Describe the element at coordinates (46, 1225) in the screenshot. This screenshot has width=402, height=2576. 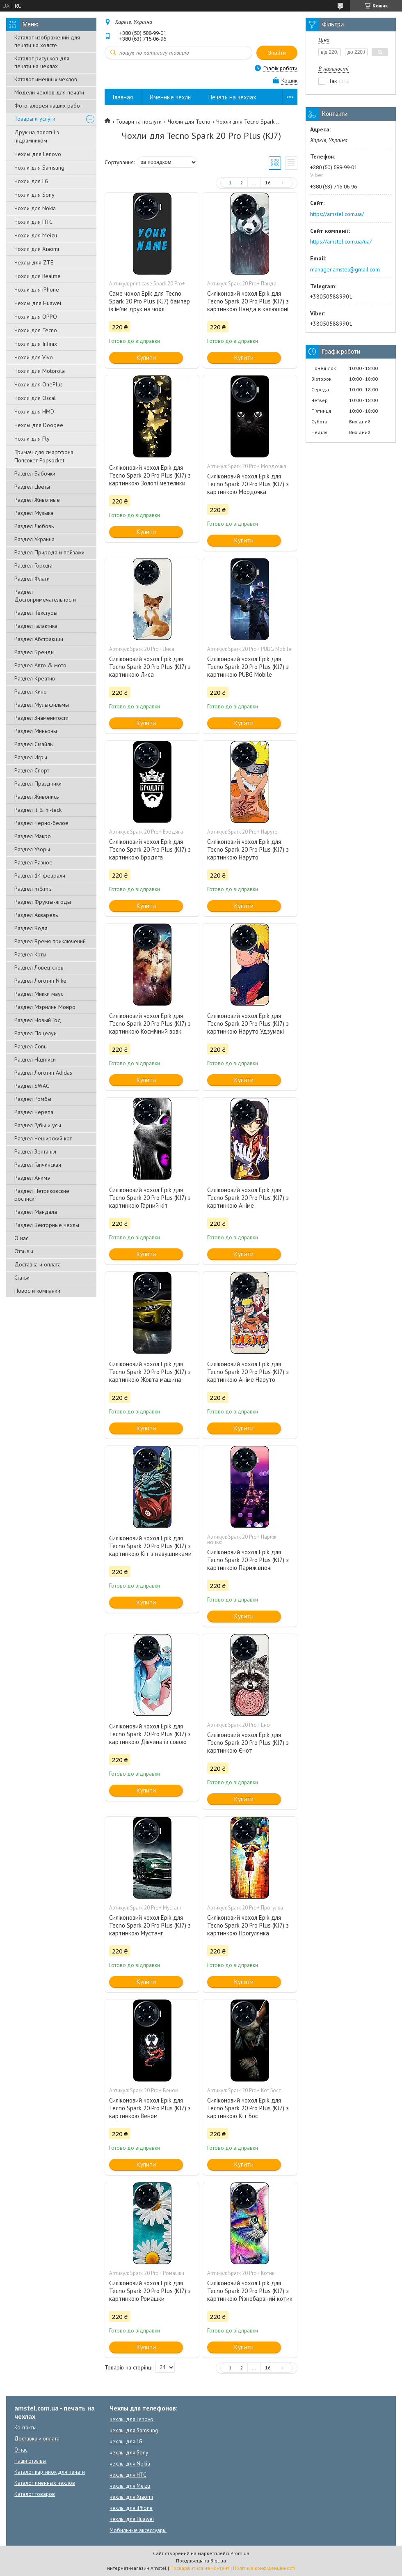
I see `Раздел Векторные чехлы` at that location.